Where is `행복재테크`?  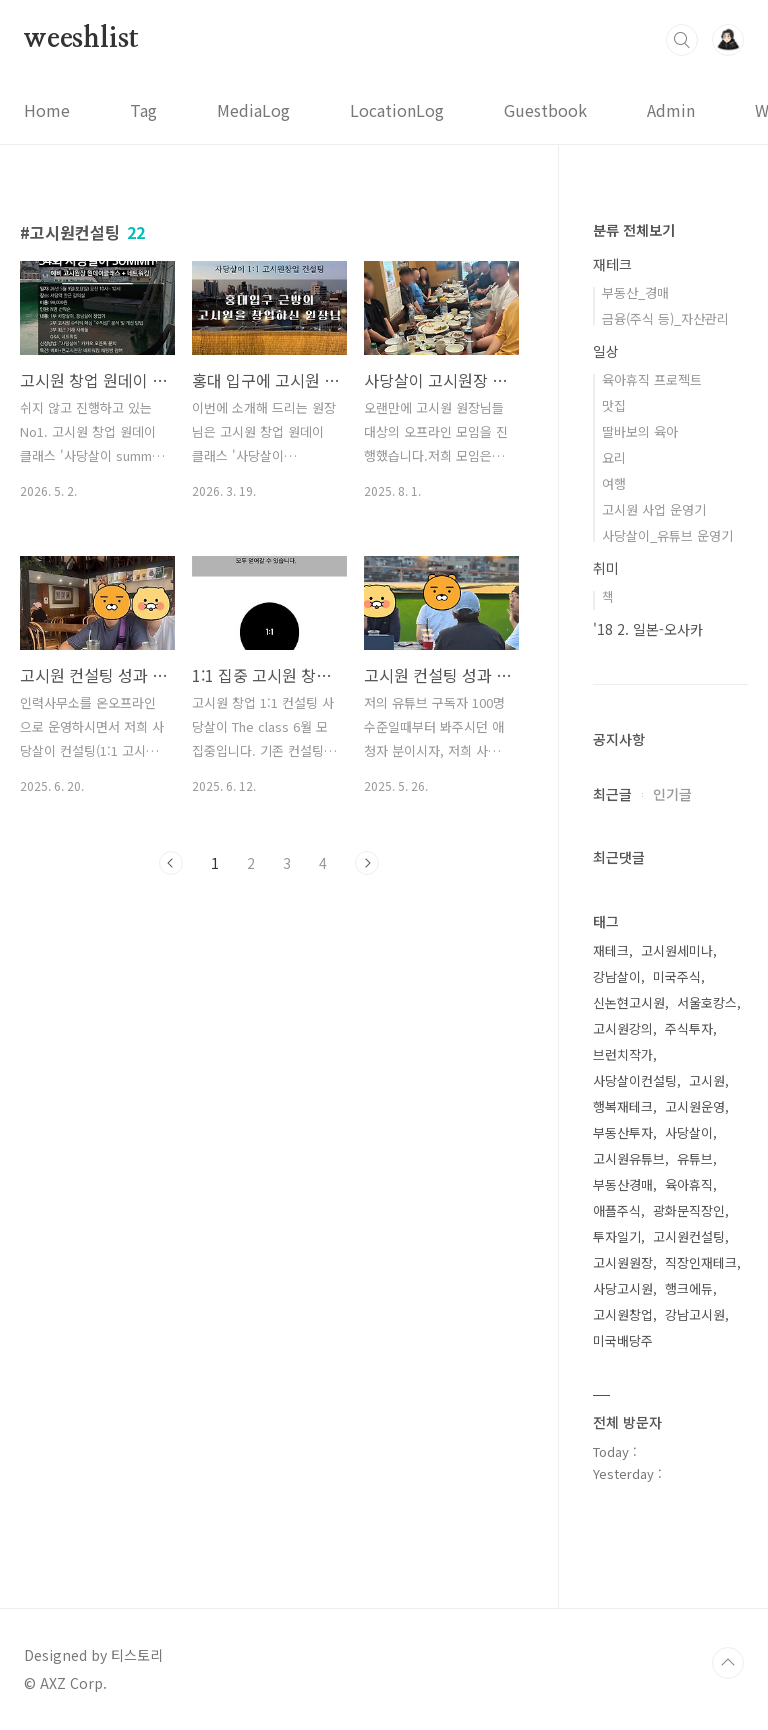
행복재테크 is located at coordinates (623, 1106).